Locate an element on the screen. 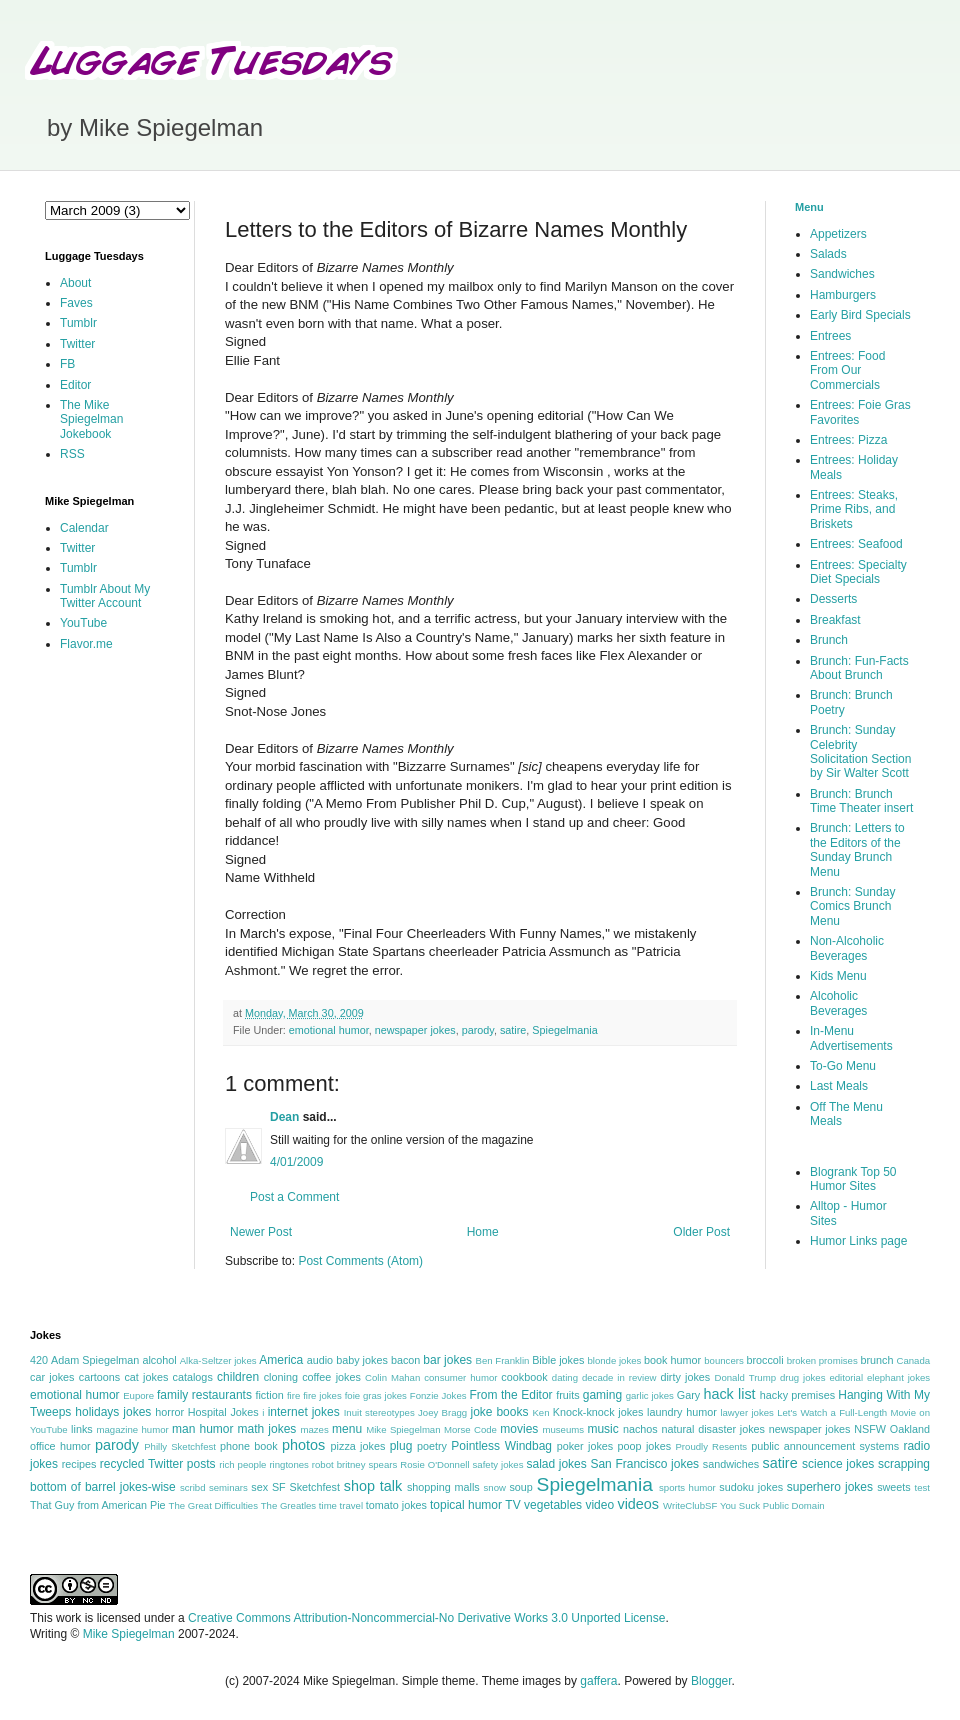  mazes is located at coordinates (314, 1429).